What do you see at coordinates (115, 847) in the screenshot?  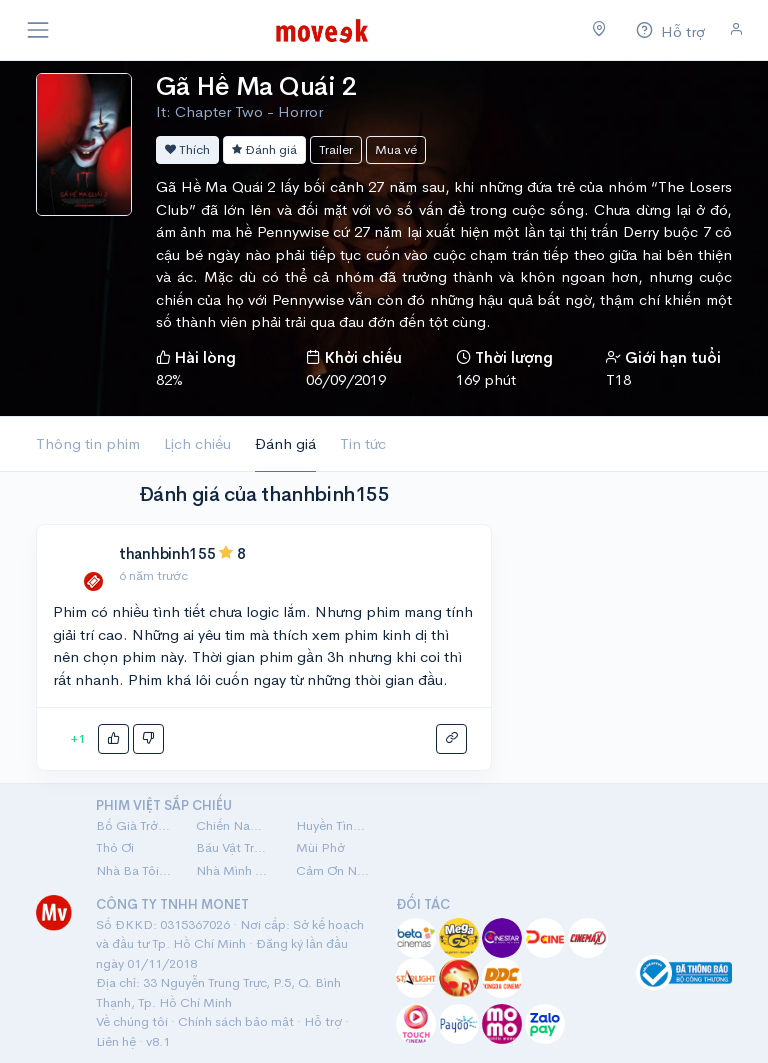 I see `Thỏ Ơi` at bounding box center [115, 847].